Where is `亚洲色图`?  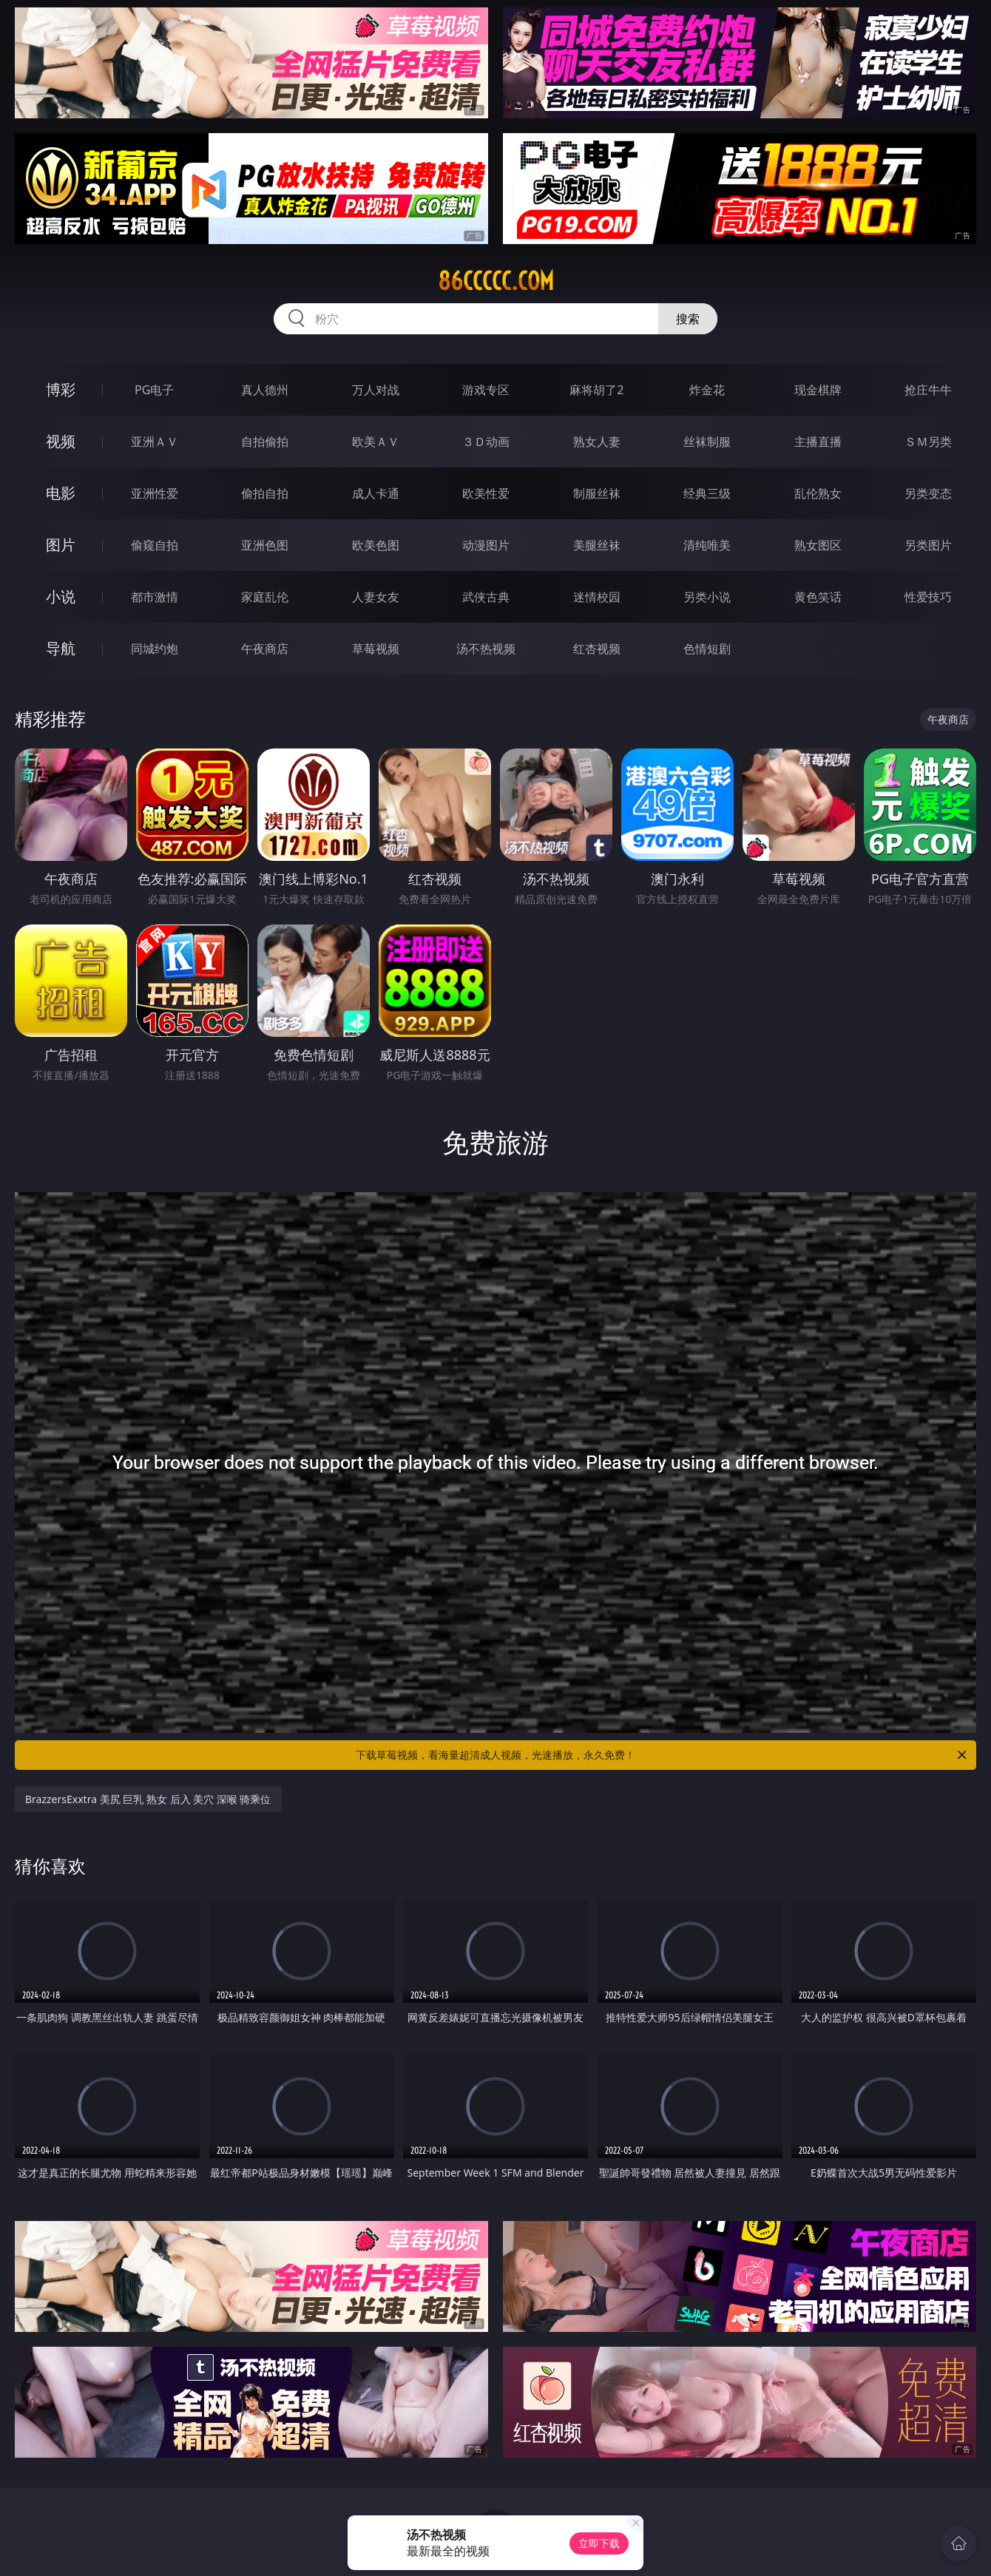
亚洲色图 is located at coordinates (264, 545).